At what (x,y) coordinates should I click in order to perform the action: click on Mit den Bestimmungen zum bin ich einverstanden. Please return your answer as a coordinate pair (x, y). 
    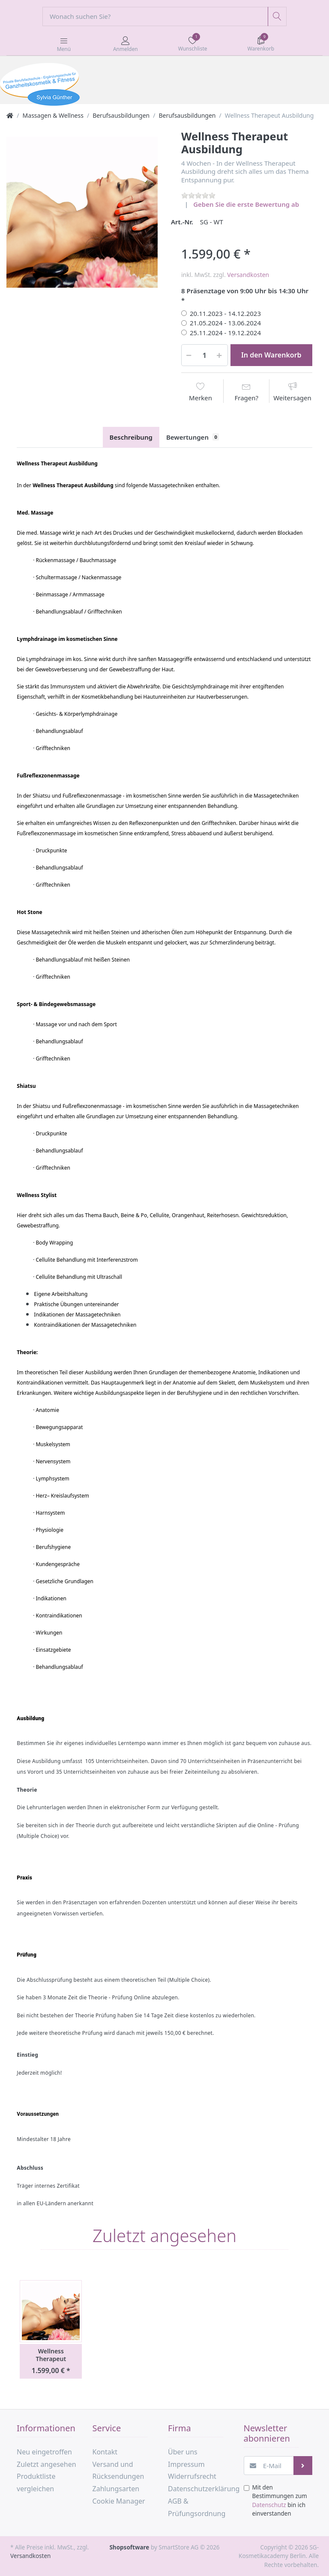
    Looking at the image, I should click on (279, 2500).